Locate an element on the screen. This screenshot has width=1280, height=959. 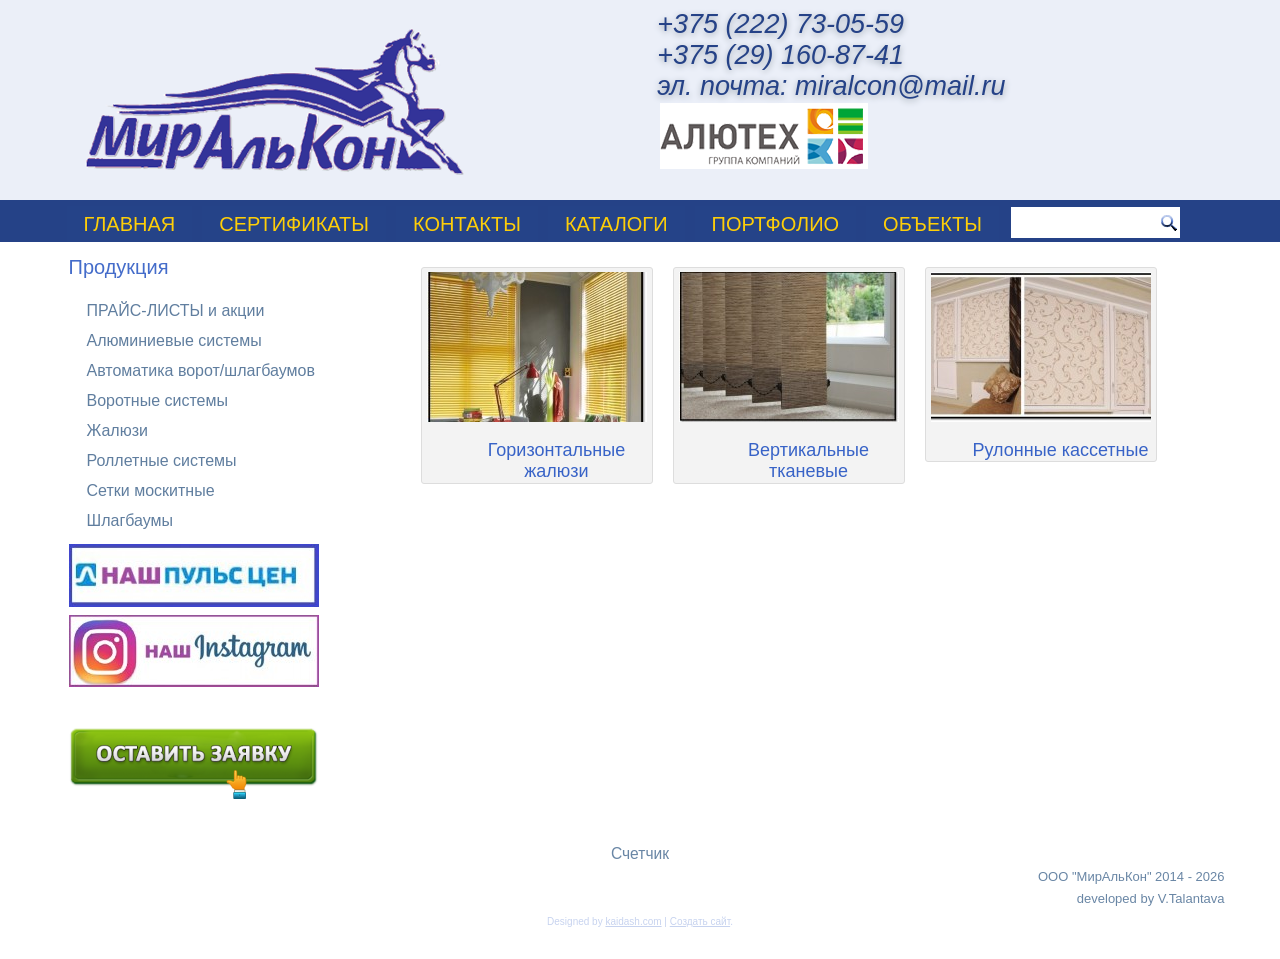
Контакты is located at coordinates (467, 224).